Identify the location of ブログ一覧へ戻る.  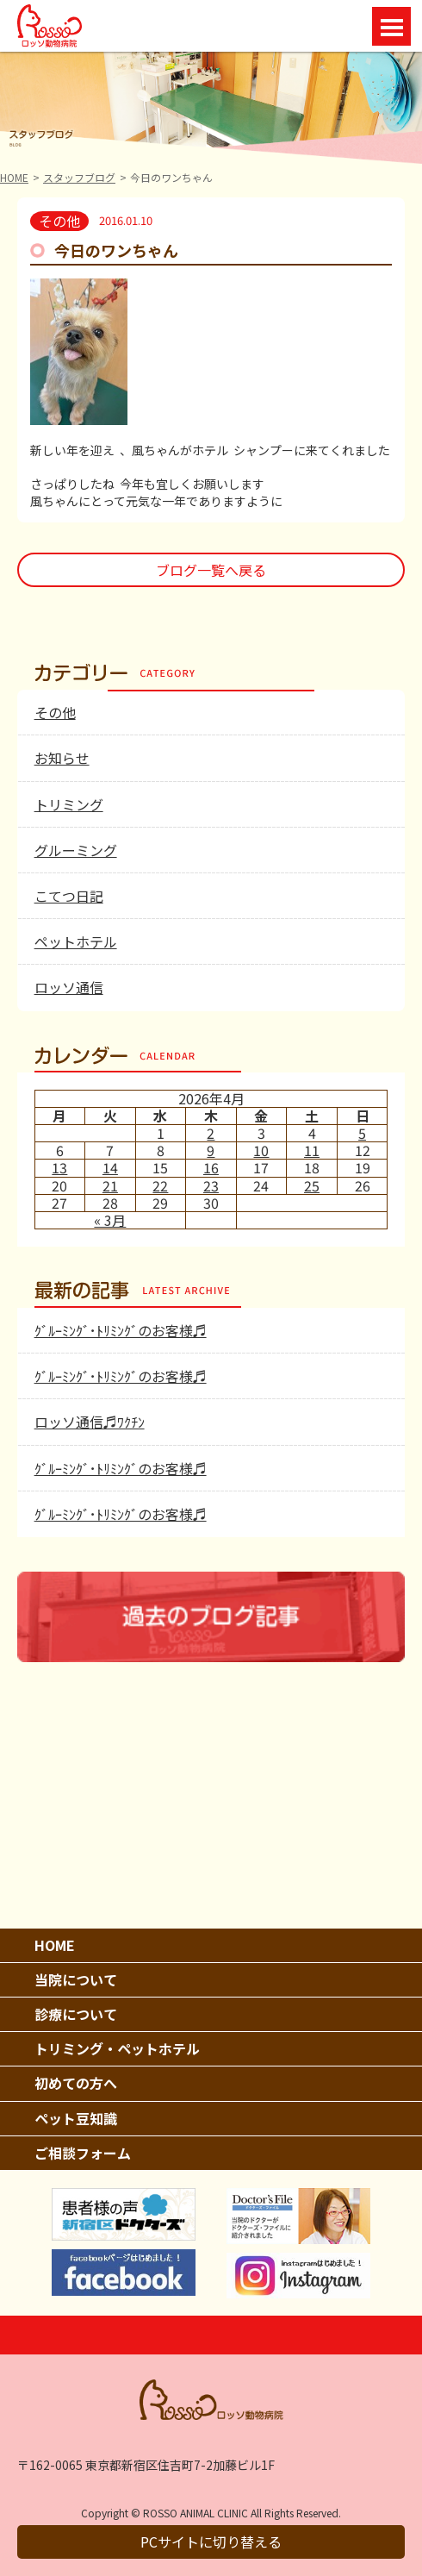
(211, 570).